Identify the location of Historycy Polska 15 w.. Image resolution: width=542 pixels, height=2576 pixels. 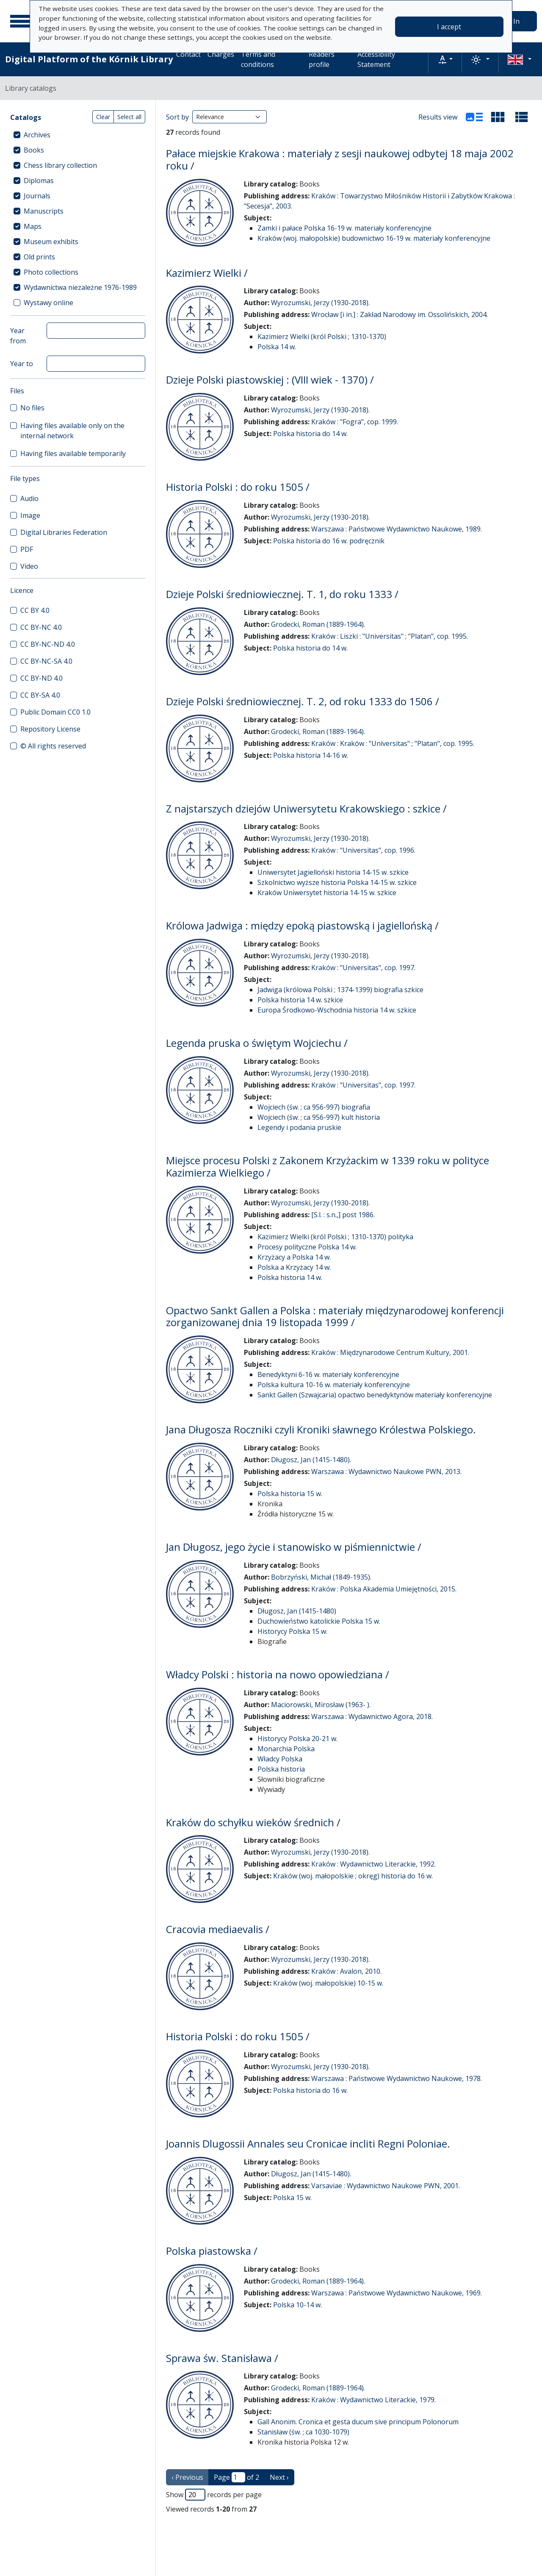
(292, 1631).